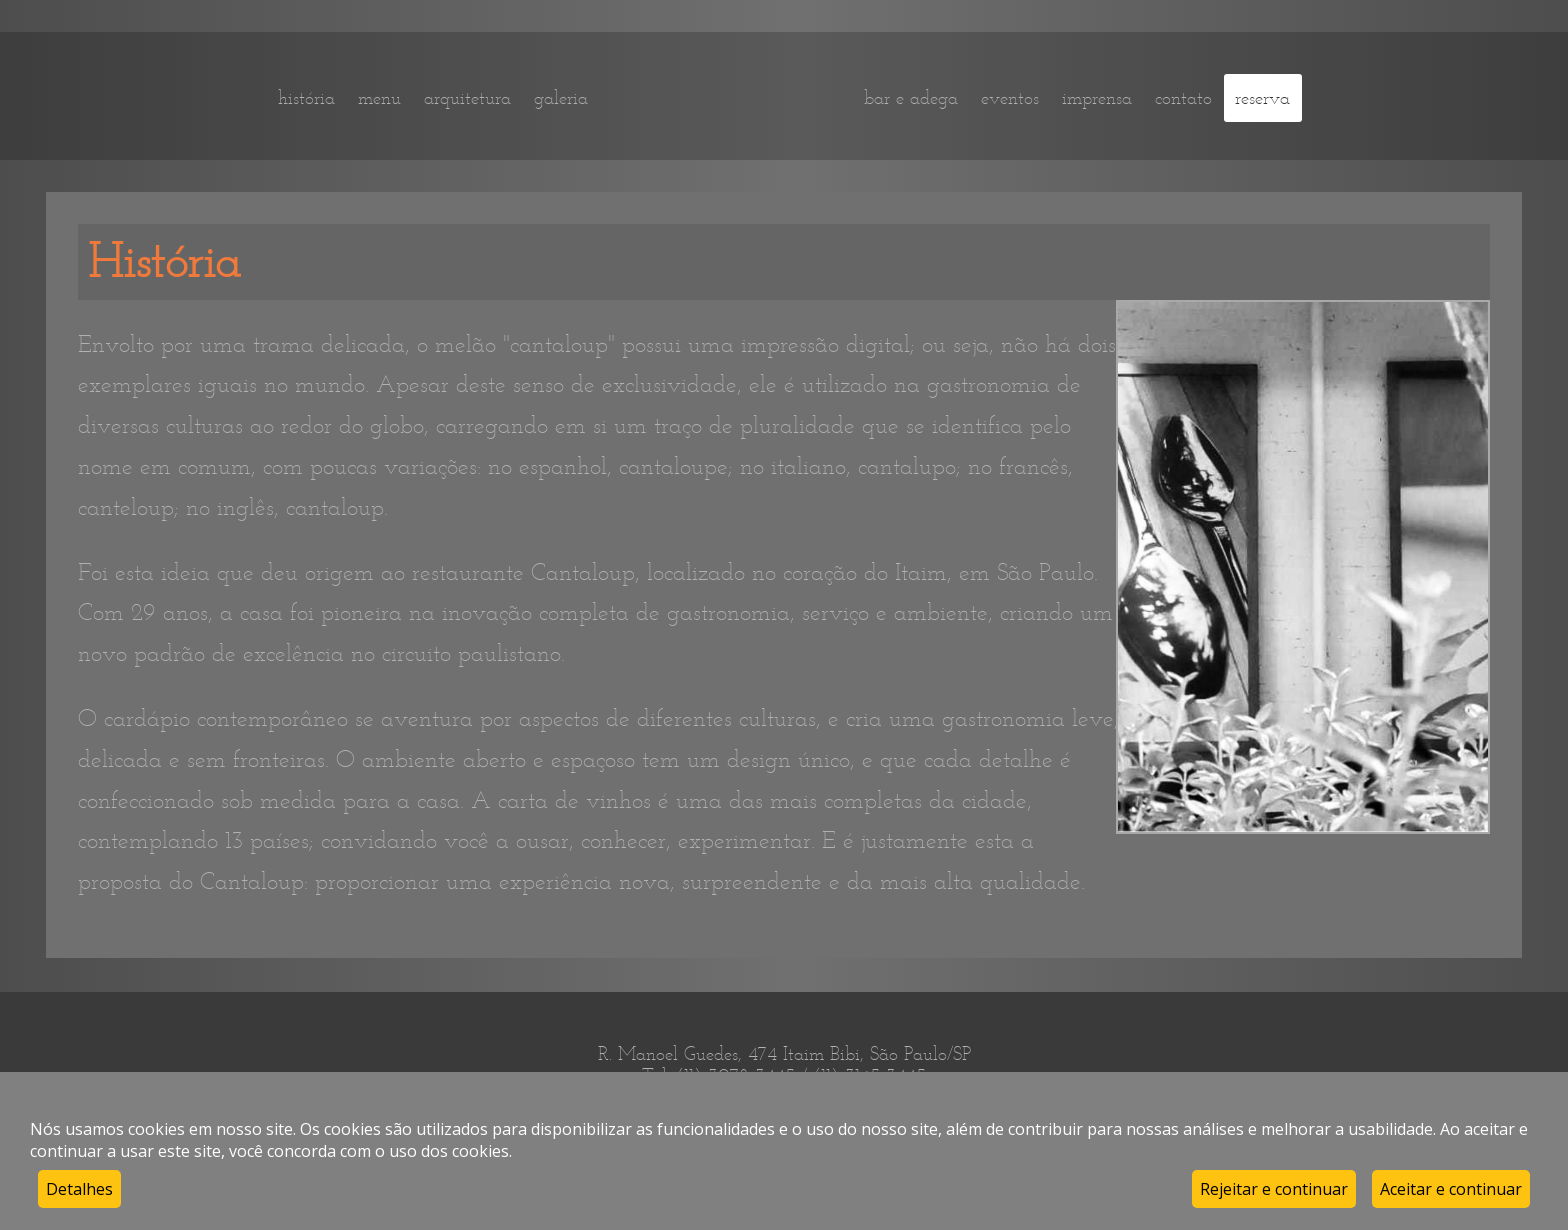  What do you see at coordinates (1010, 98) in the screenshot?
I see `eventos` at bounding box center [1010, 98].